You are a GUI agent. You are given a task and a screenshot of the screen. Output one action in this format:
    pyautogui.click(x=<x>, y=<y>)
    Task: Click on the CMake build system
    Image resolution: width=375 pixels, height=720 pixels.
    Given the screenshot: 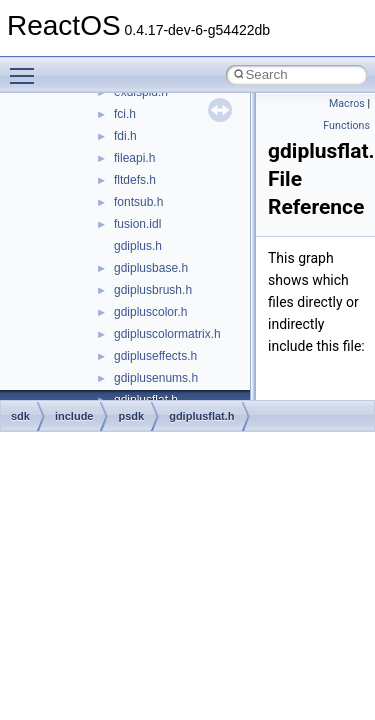 What is the action you would take?
    pyautogui.click(x=88, y=187)
    